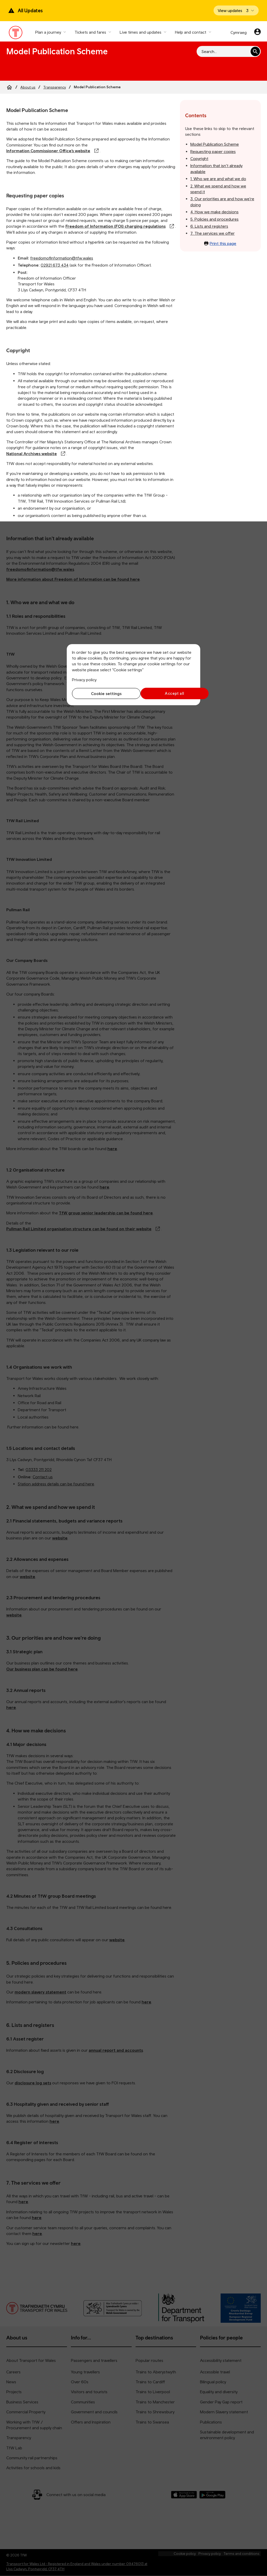 The height and width of the screenshot is (2576, 267). Describe the element at coordinates (55, 265) in the screenshot. I see `02921 673 434` at that location.